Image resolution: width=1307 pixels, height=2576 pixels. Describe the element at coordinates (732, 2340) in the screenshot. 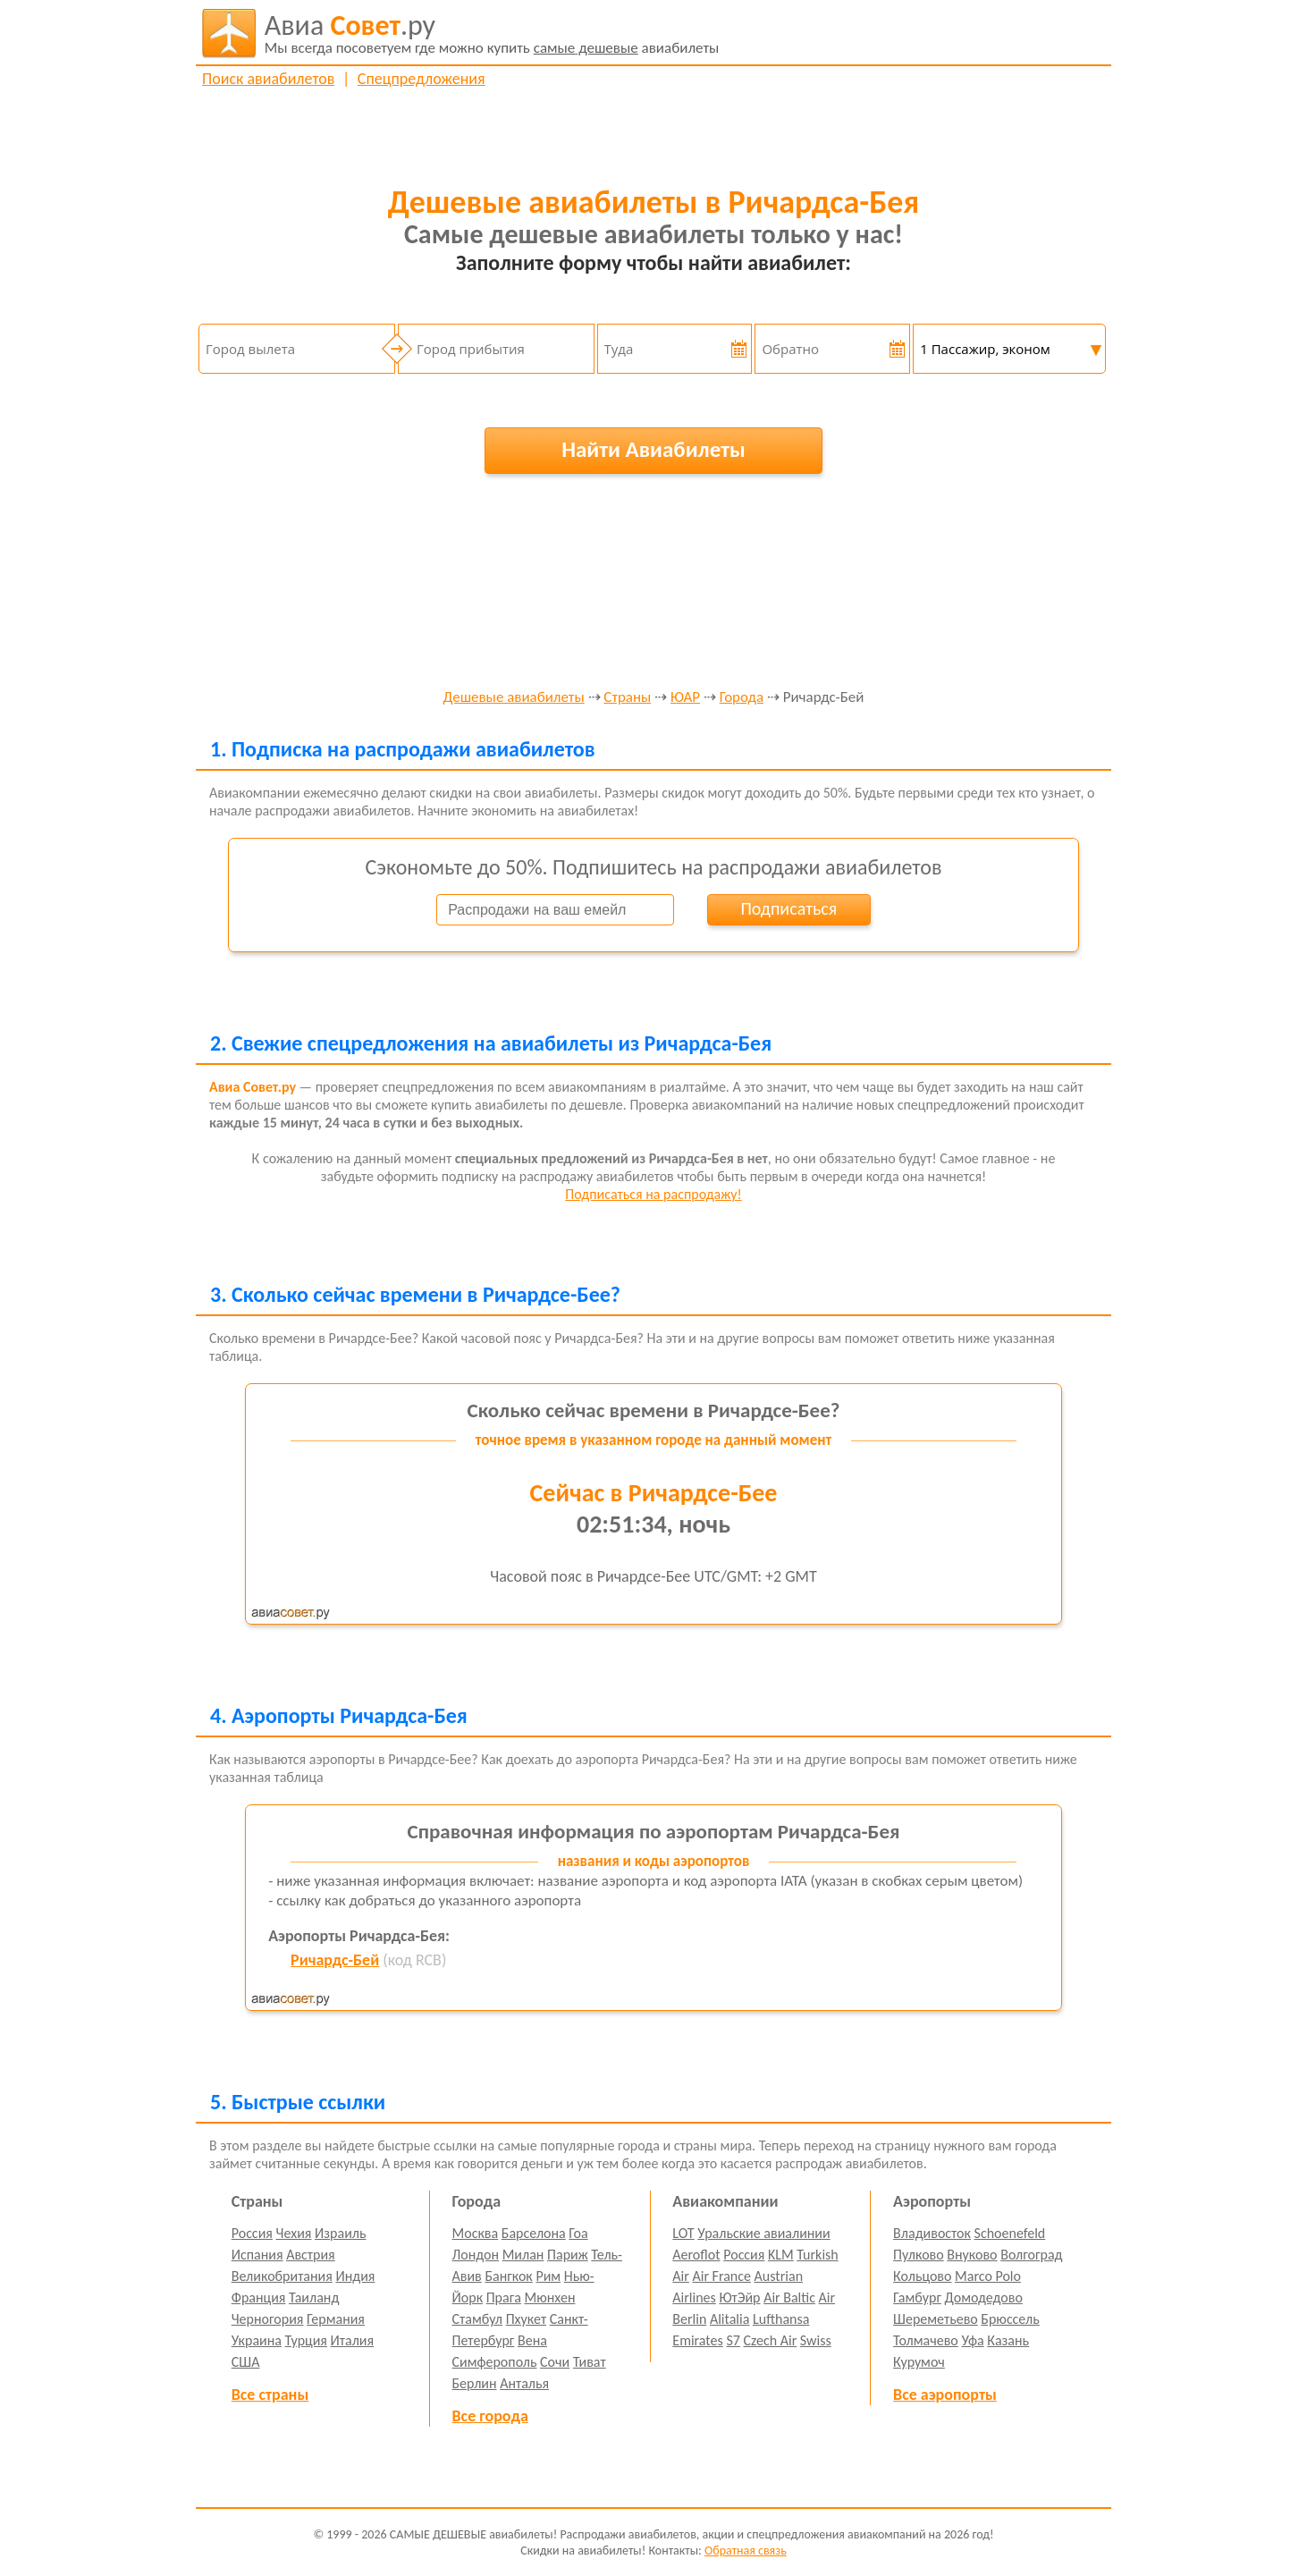

I see `S7` at that location.